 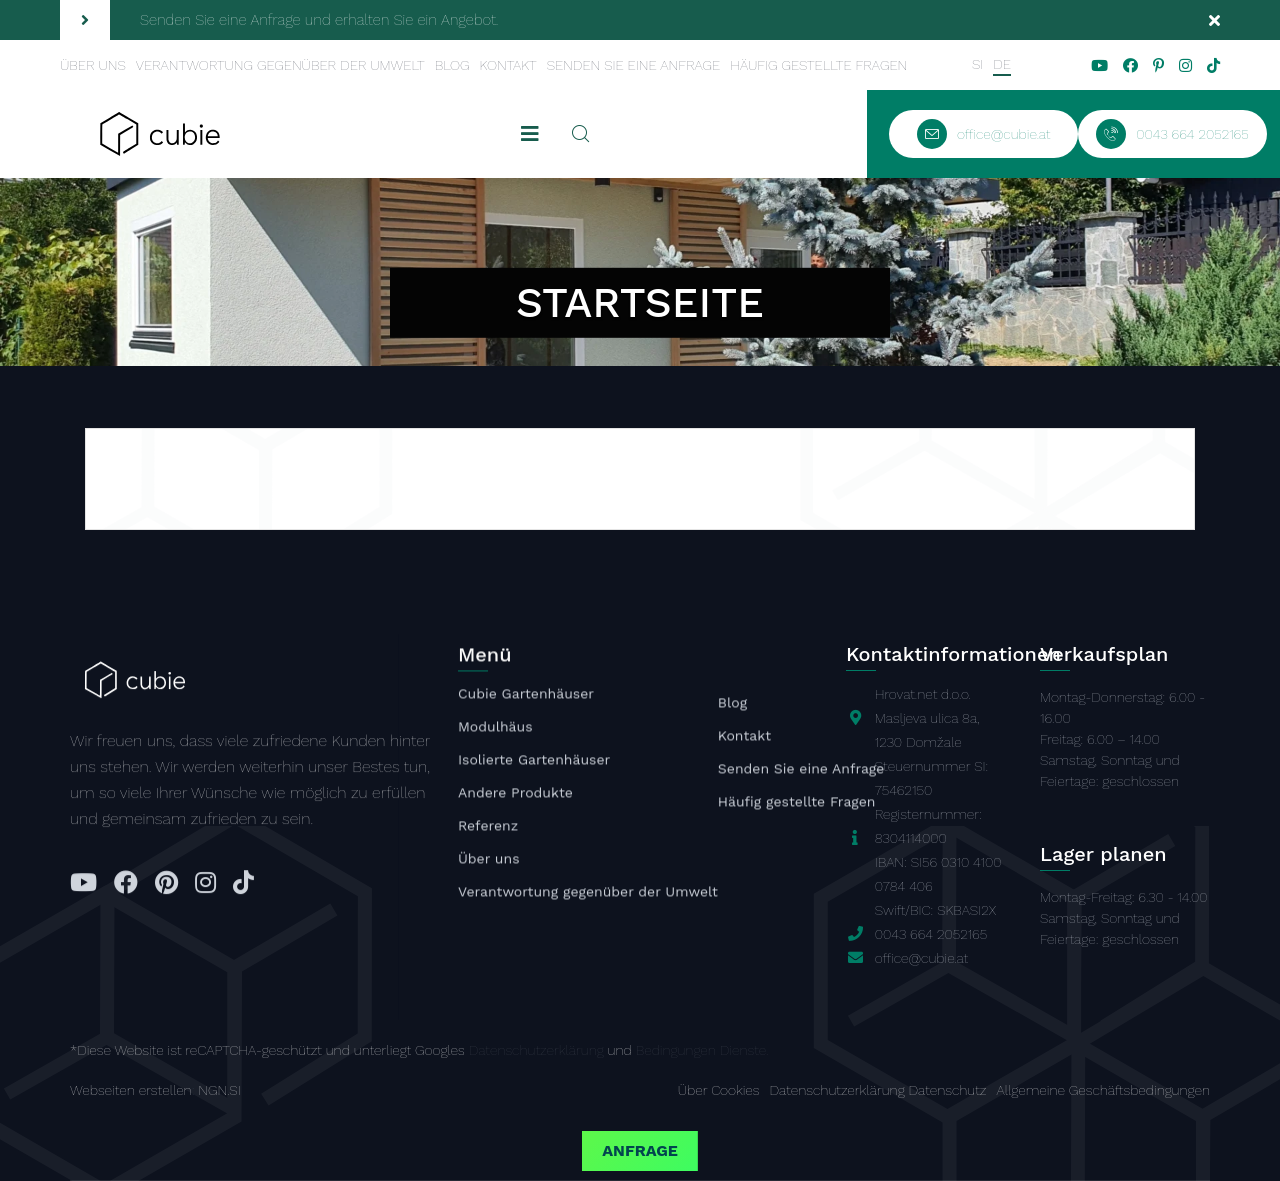 I want to click on [pinterest], so click(x=1158, y=65).